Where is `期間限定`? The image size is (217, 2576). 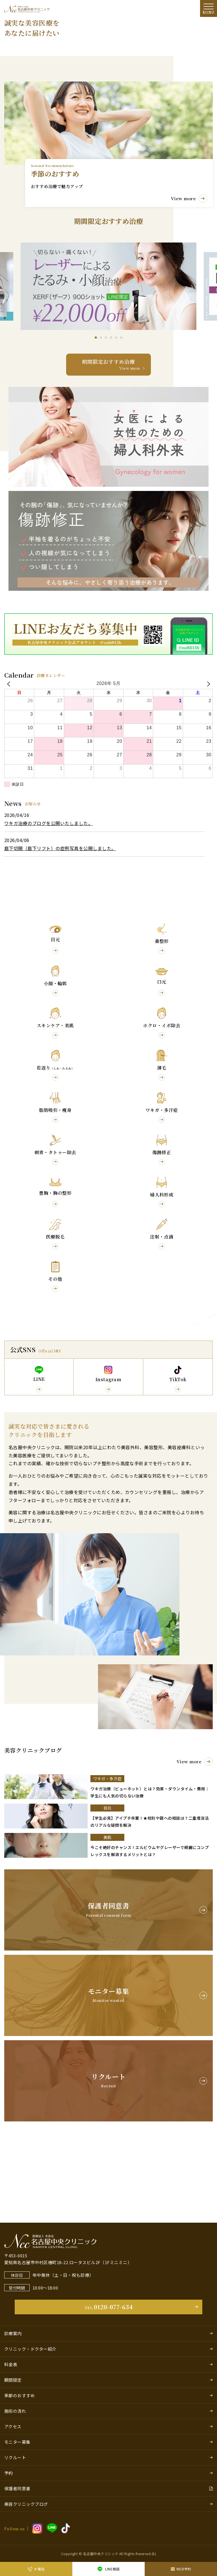
期間限定 is located at coordinates (13, 2380).